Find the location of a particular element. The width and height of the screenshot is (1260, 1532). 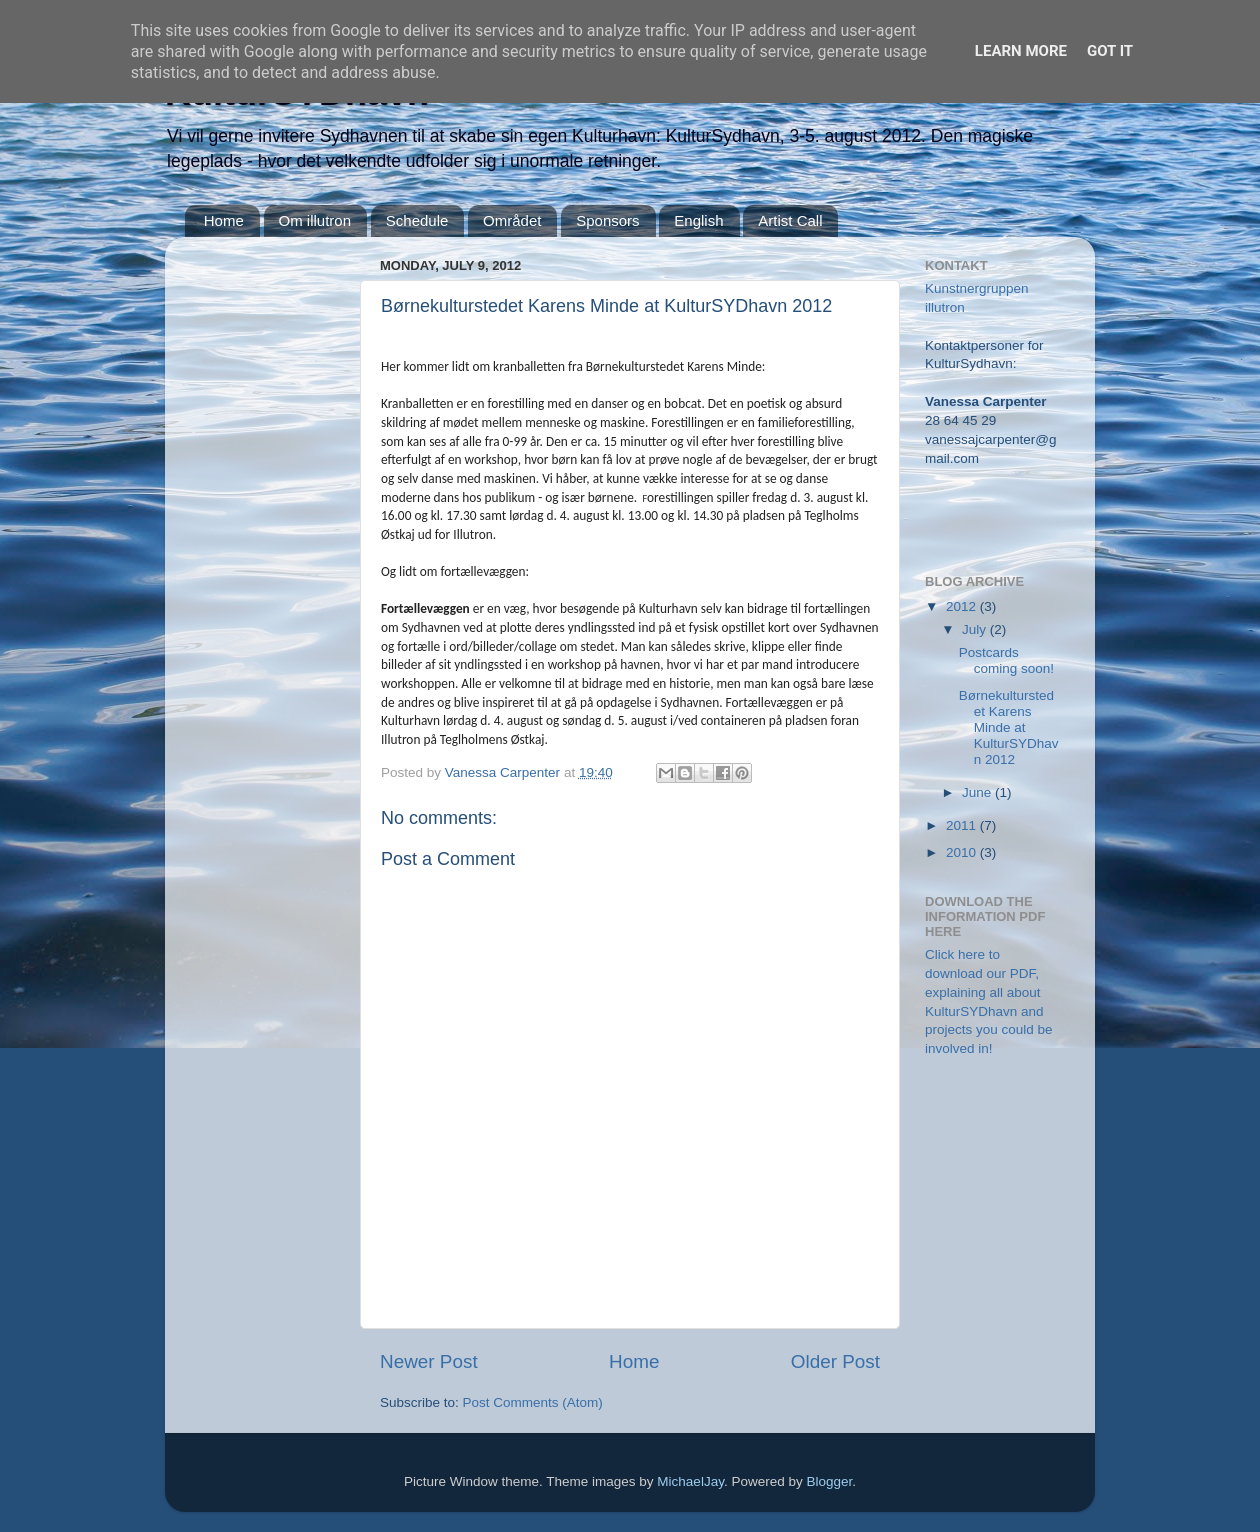

Postcards coming soon! is located at coordinates (1006, 660).